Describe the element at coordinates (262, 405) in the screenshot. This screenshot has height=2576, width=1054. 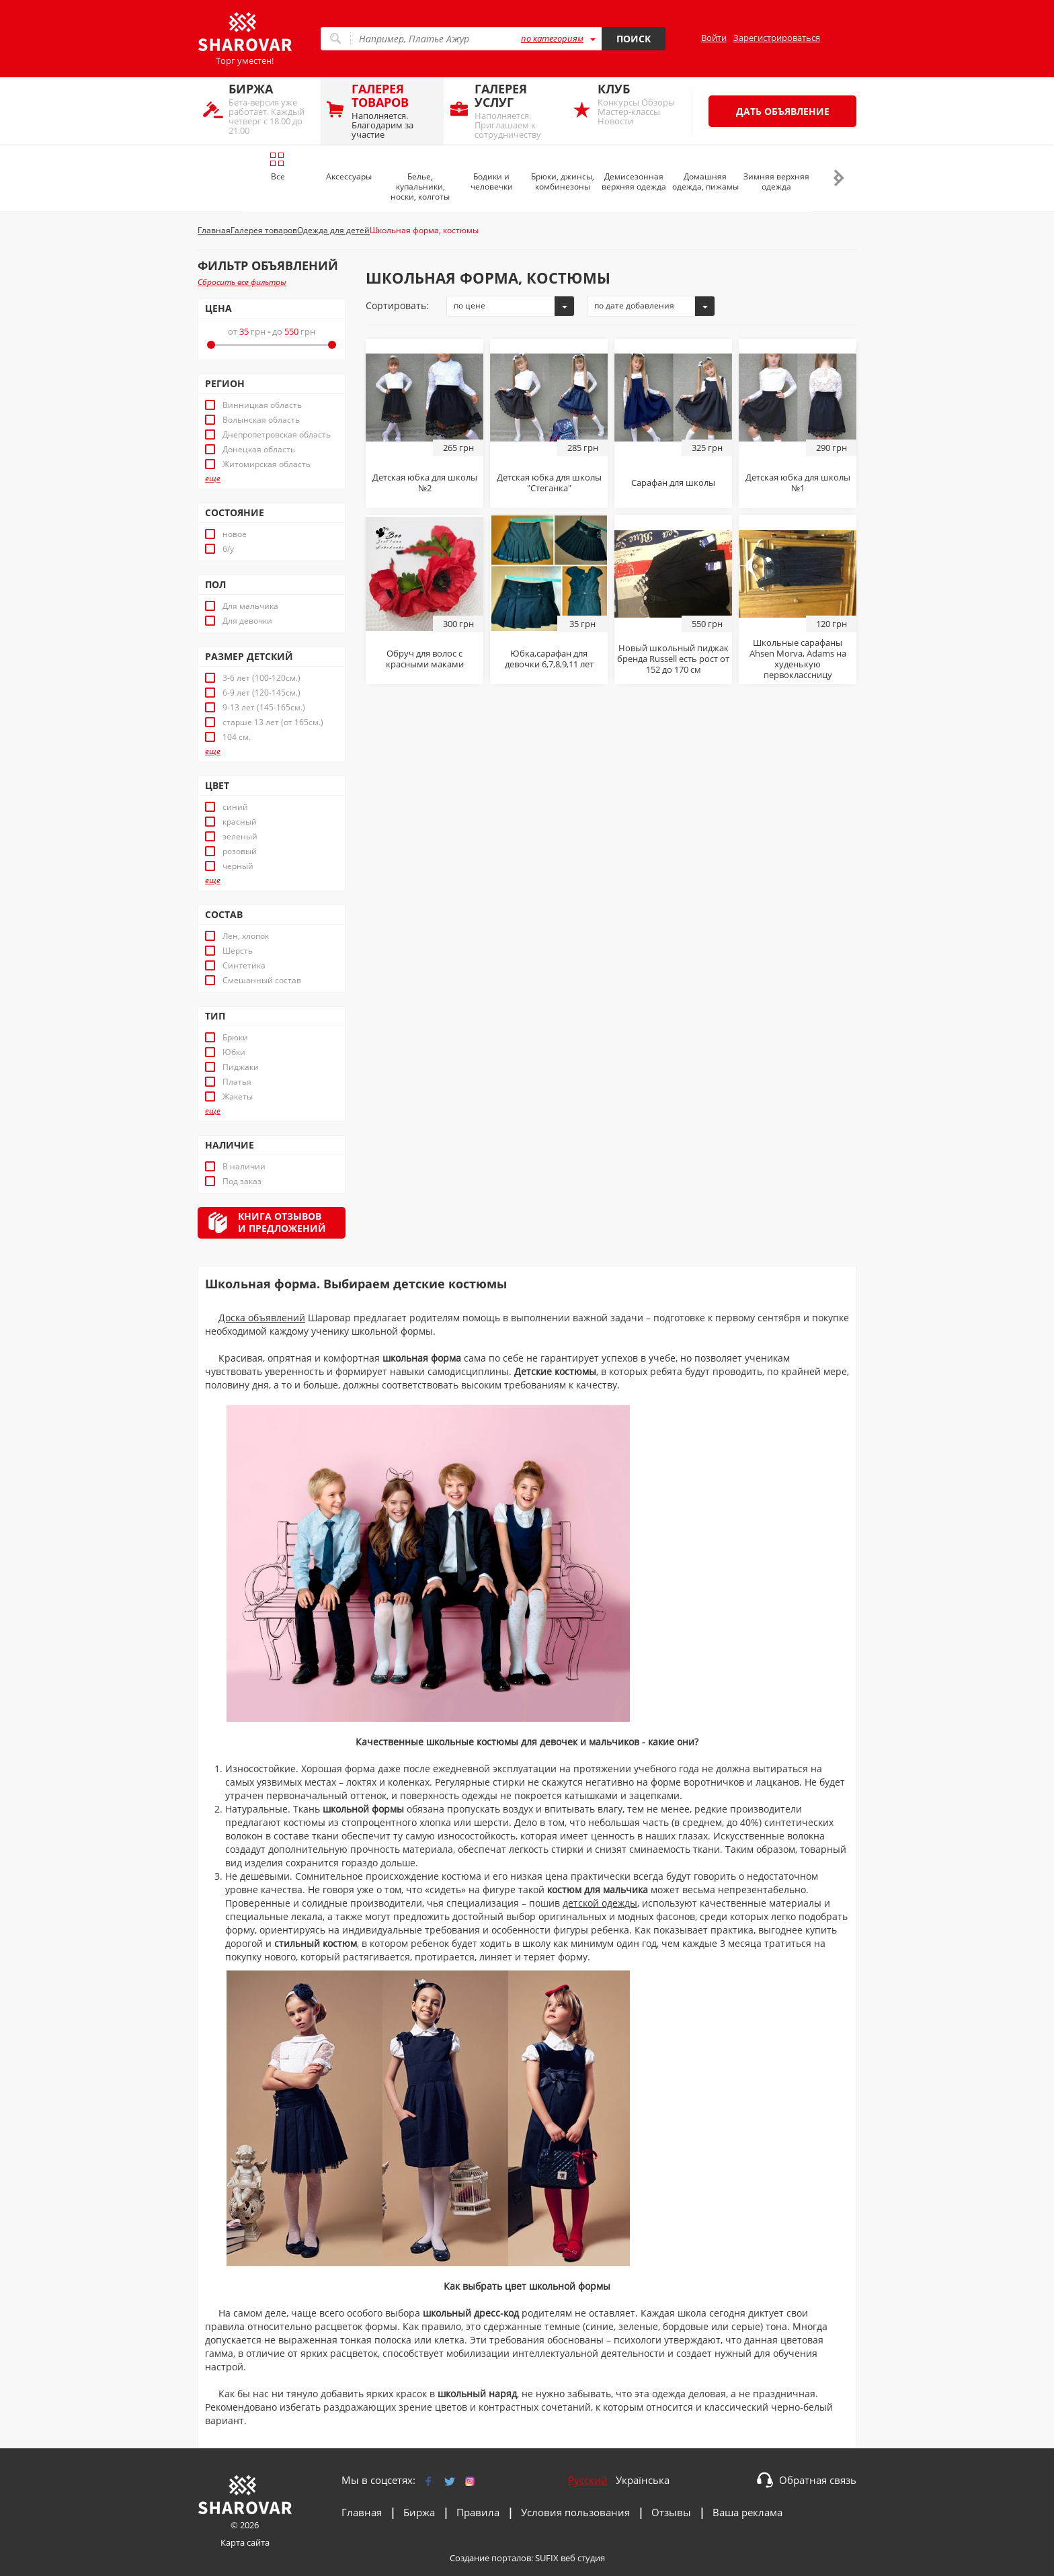
I see `Винницкая область` at that location.